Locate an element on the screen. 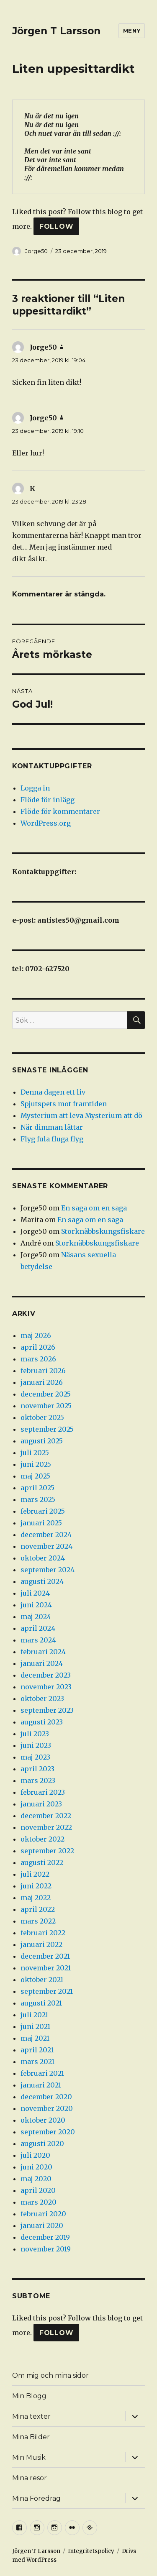  oktober 2021 is located at coordinates (42, 1979).